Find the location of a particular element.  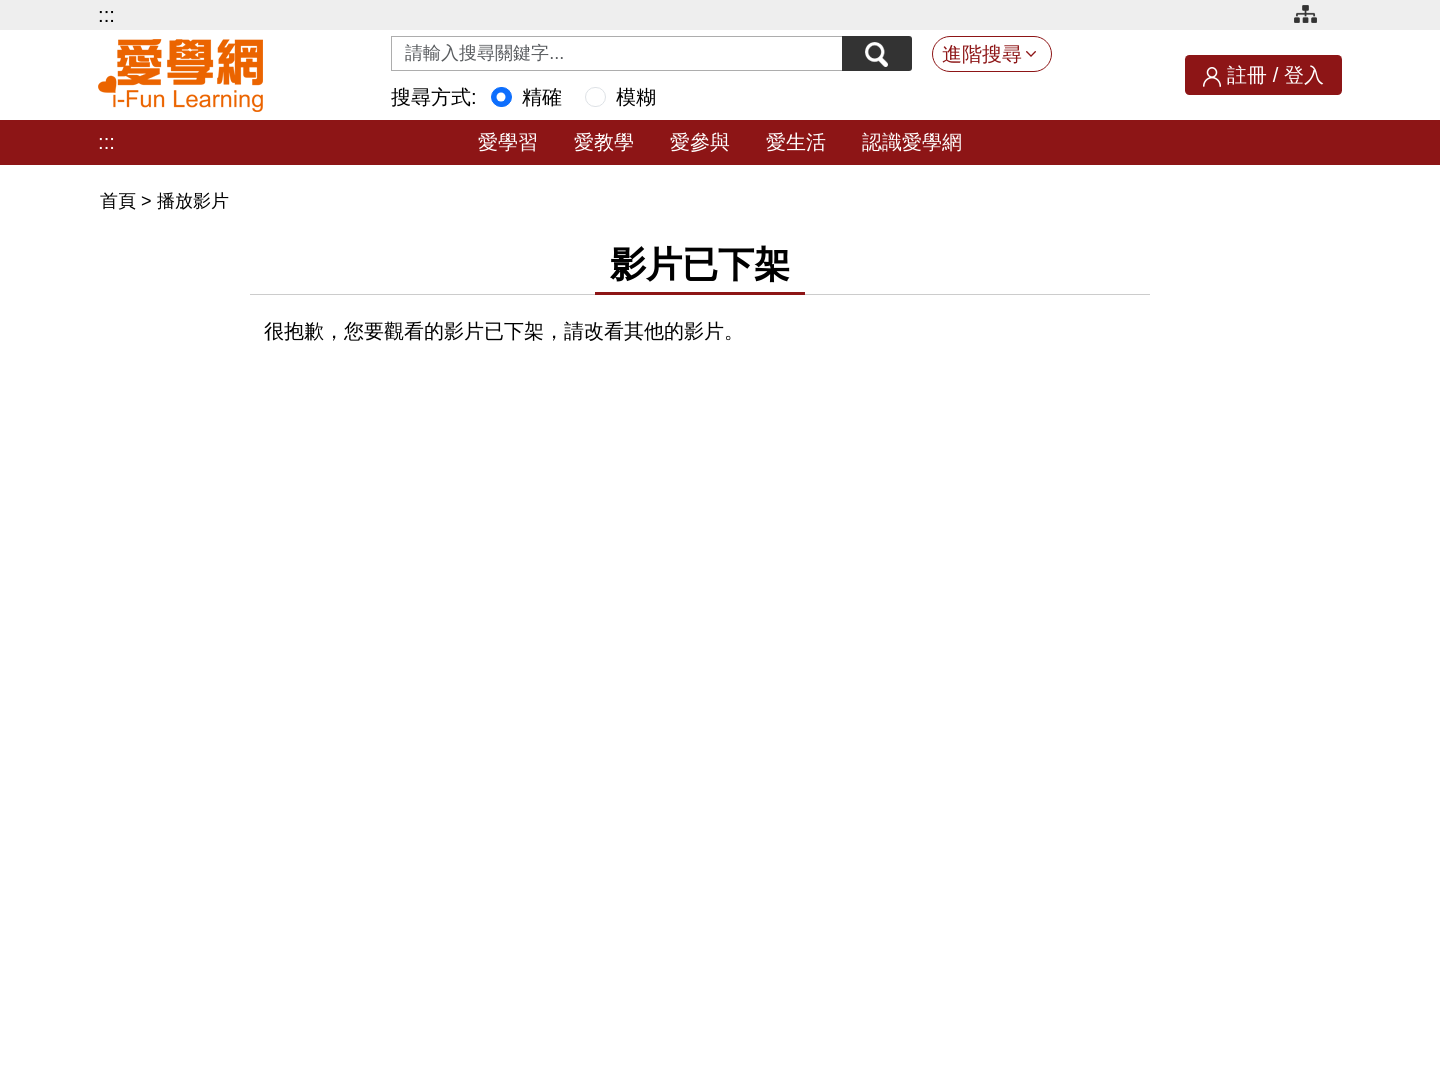

模糊 is located at coordinates (636, 97).